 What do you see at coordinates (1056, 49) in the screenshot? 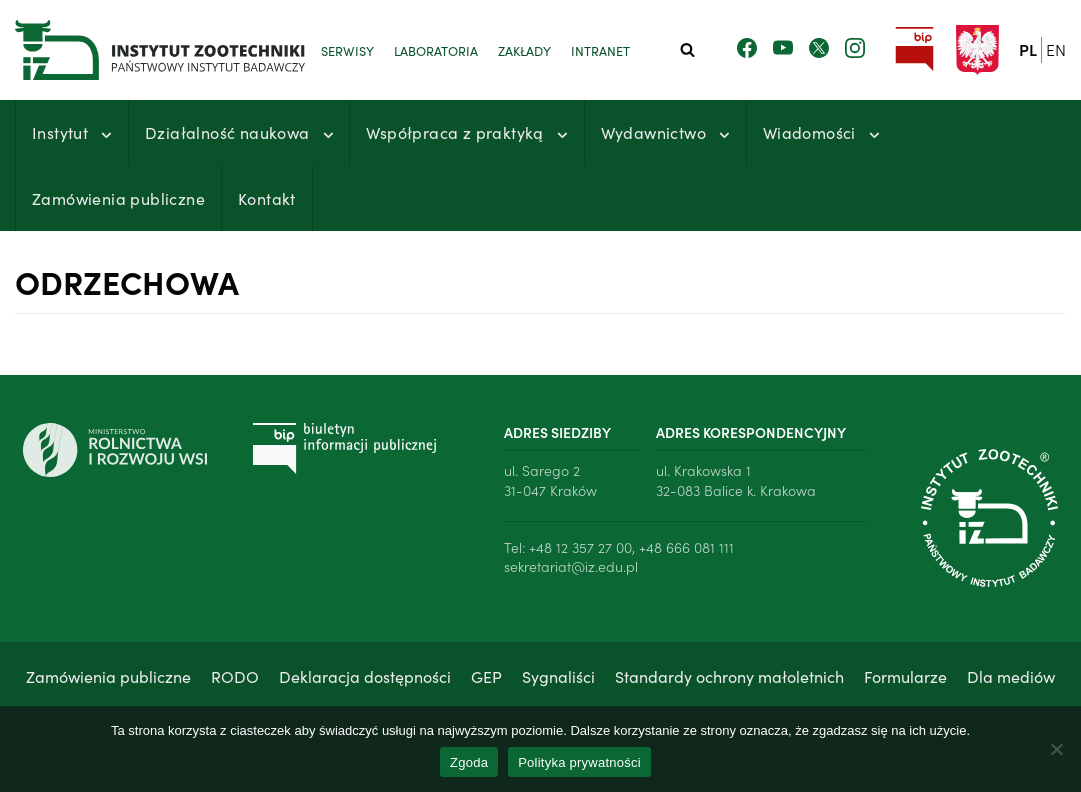
I see `en` at bounding box center [1056, 49].